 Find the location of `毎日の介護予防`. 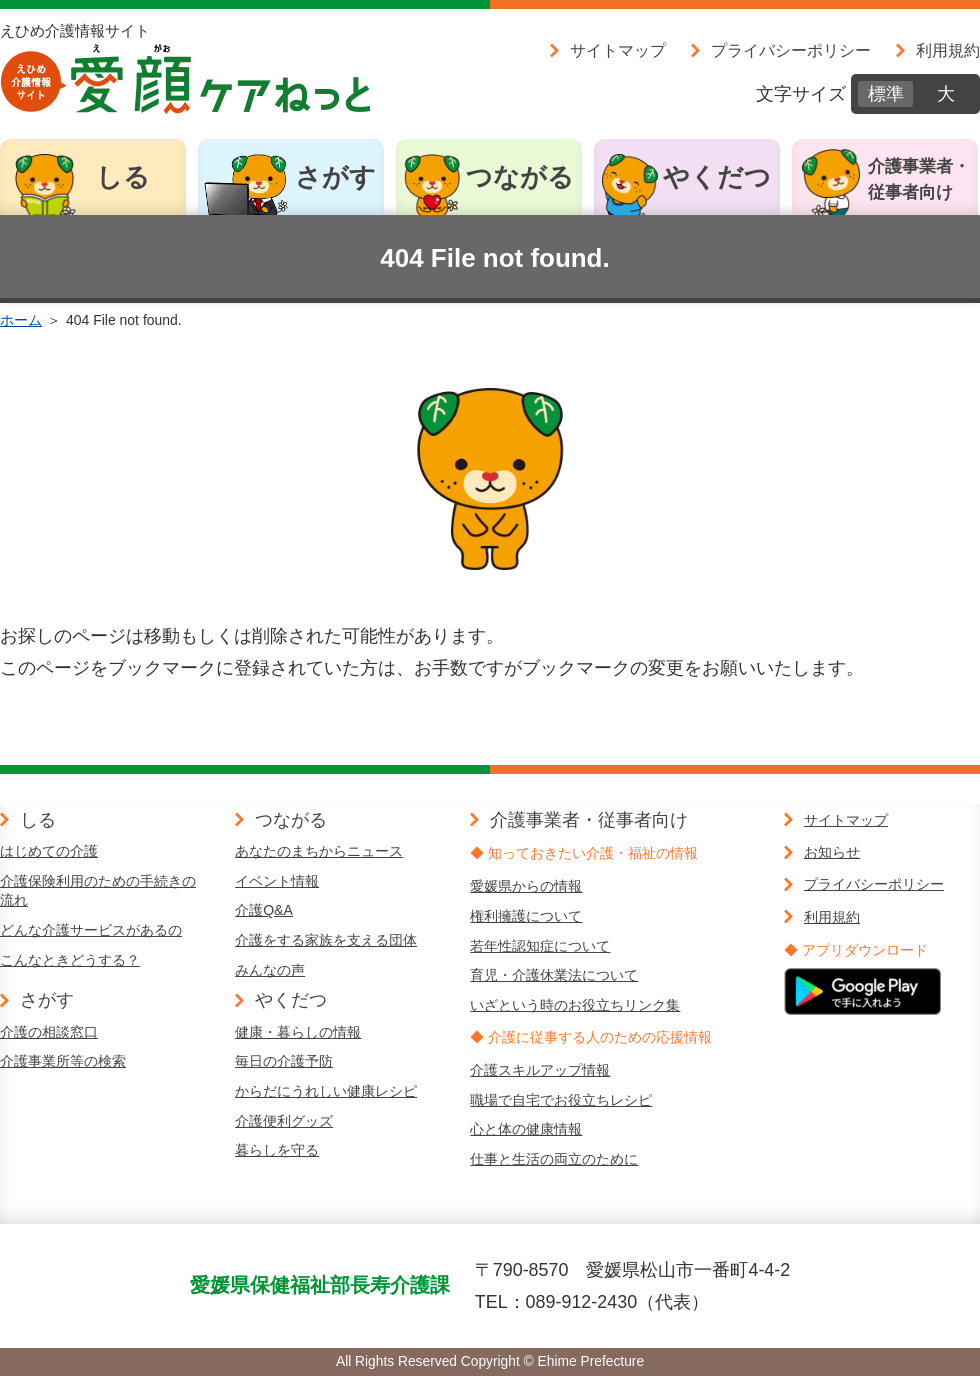

毎日の介護予防 is located at coordinates (284, 1061).